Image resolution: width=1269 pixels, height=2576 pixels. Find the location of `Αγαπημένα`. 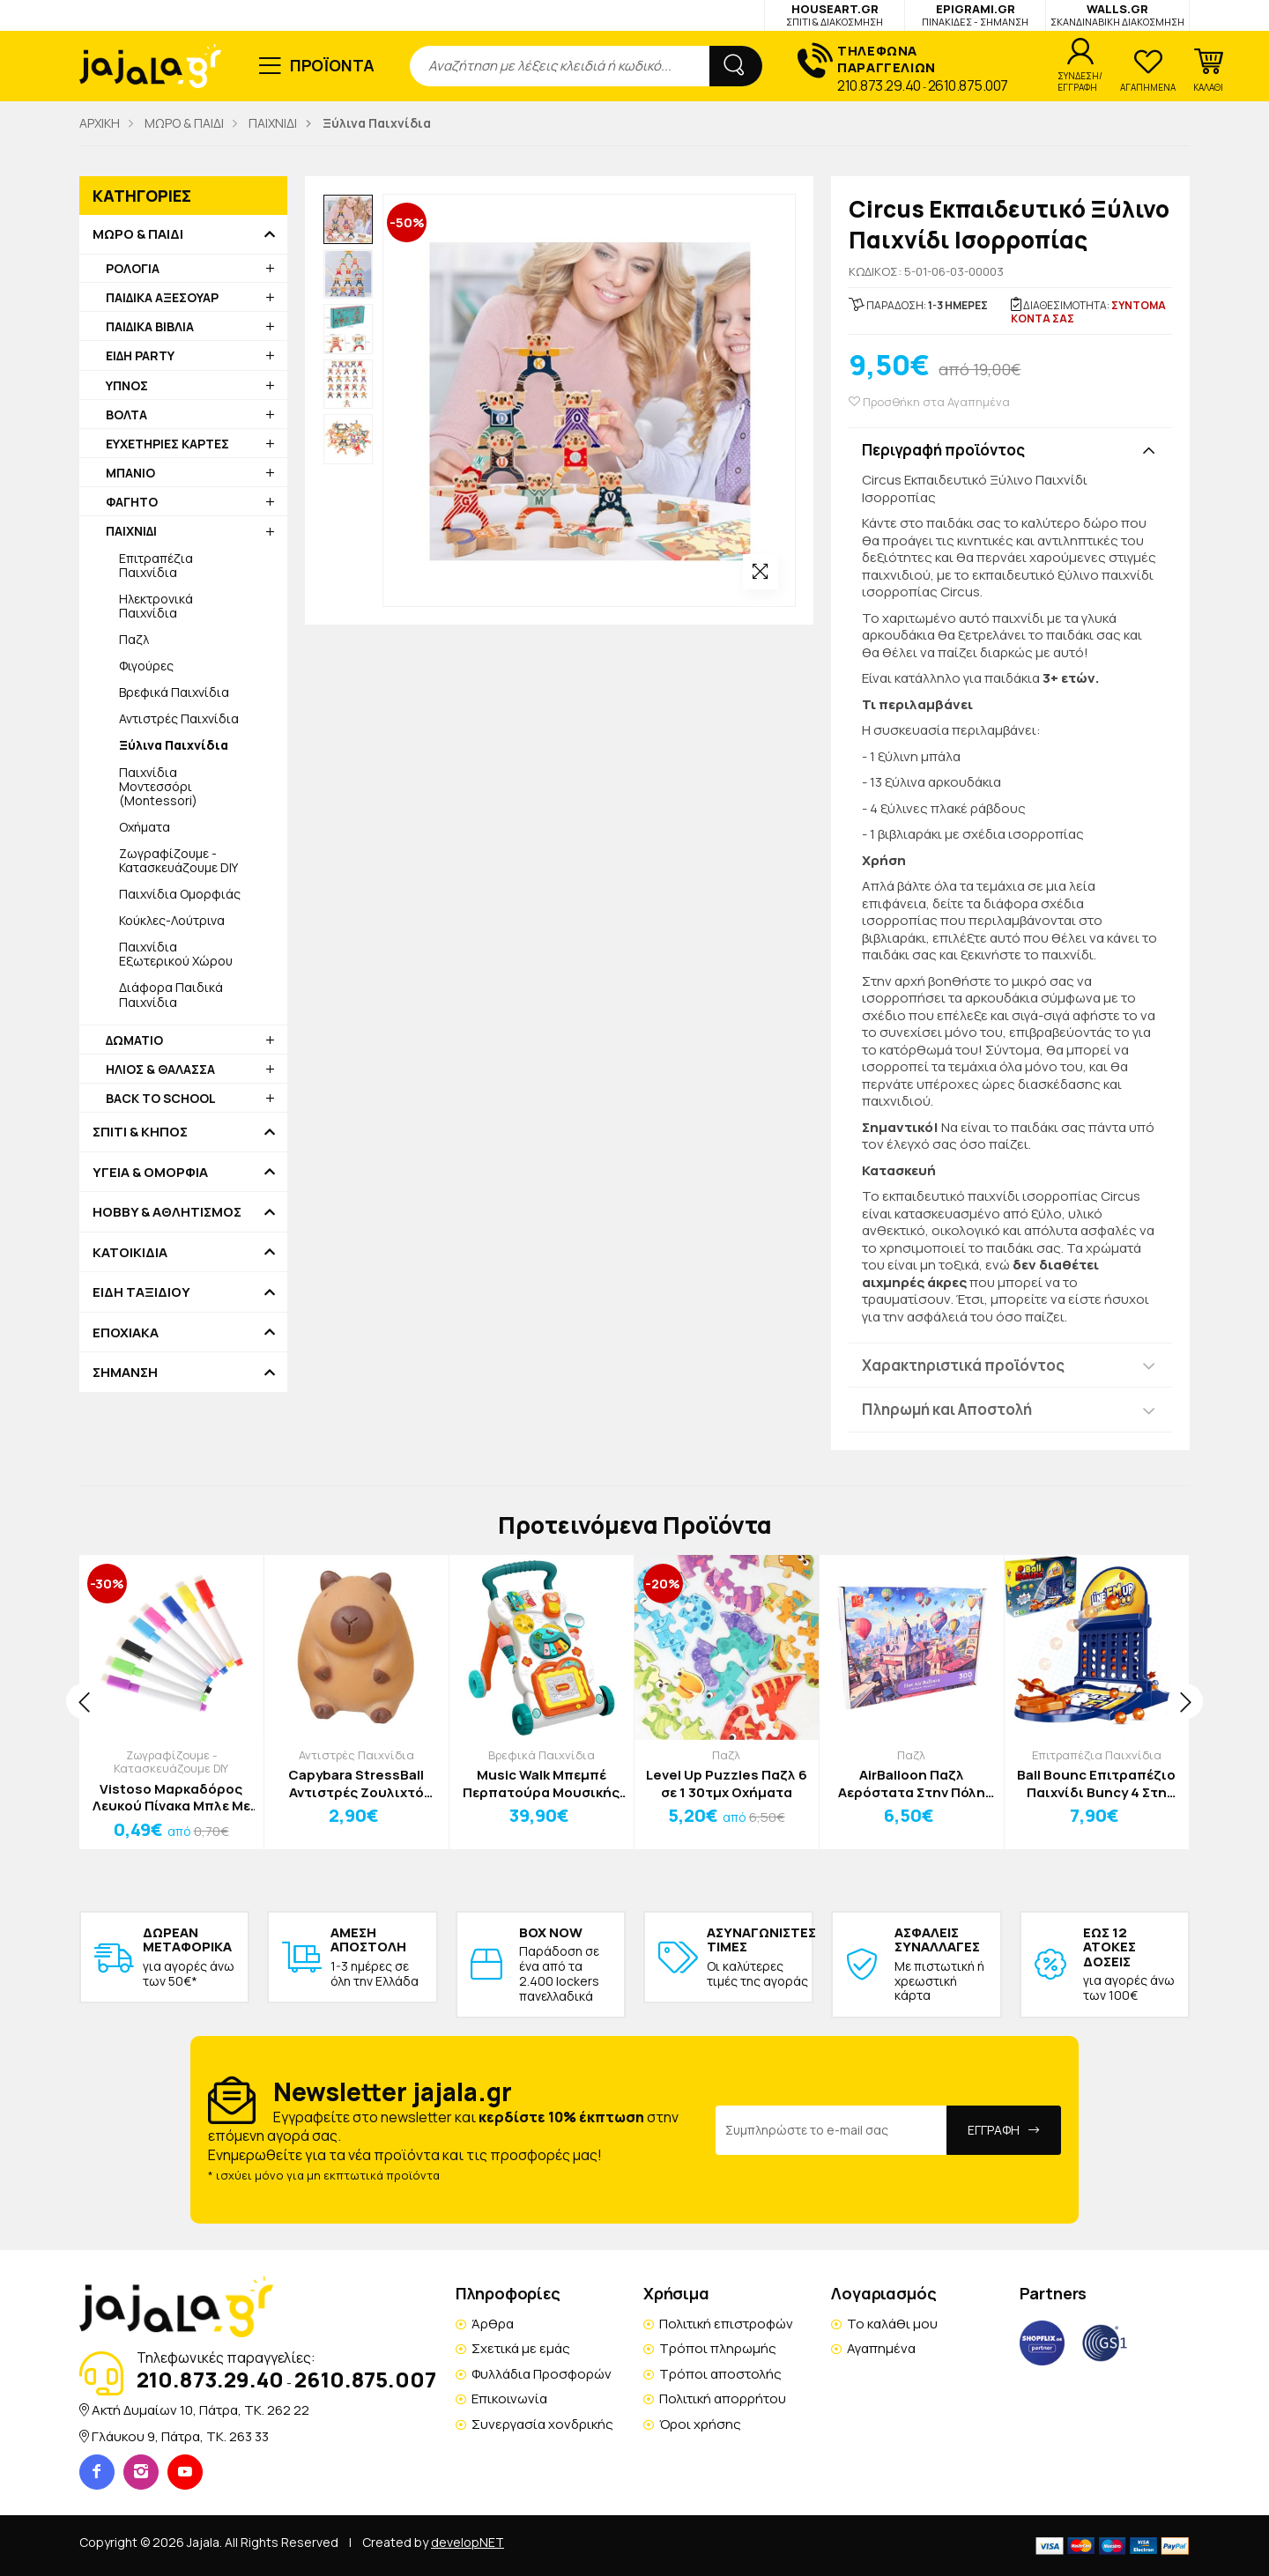

Αγαπημένα is located at coordinates (881, 2348).